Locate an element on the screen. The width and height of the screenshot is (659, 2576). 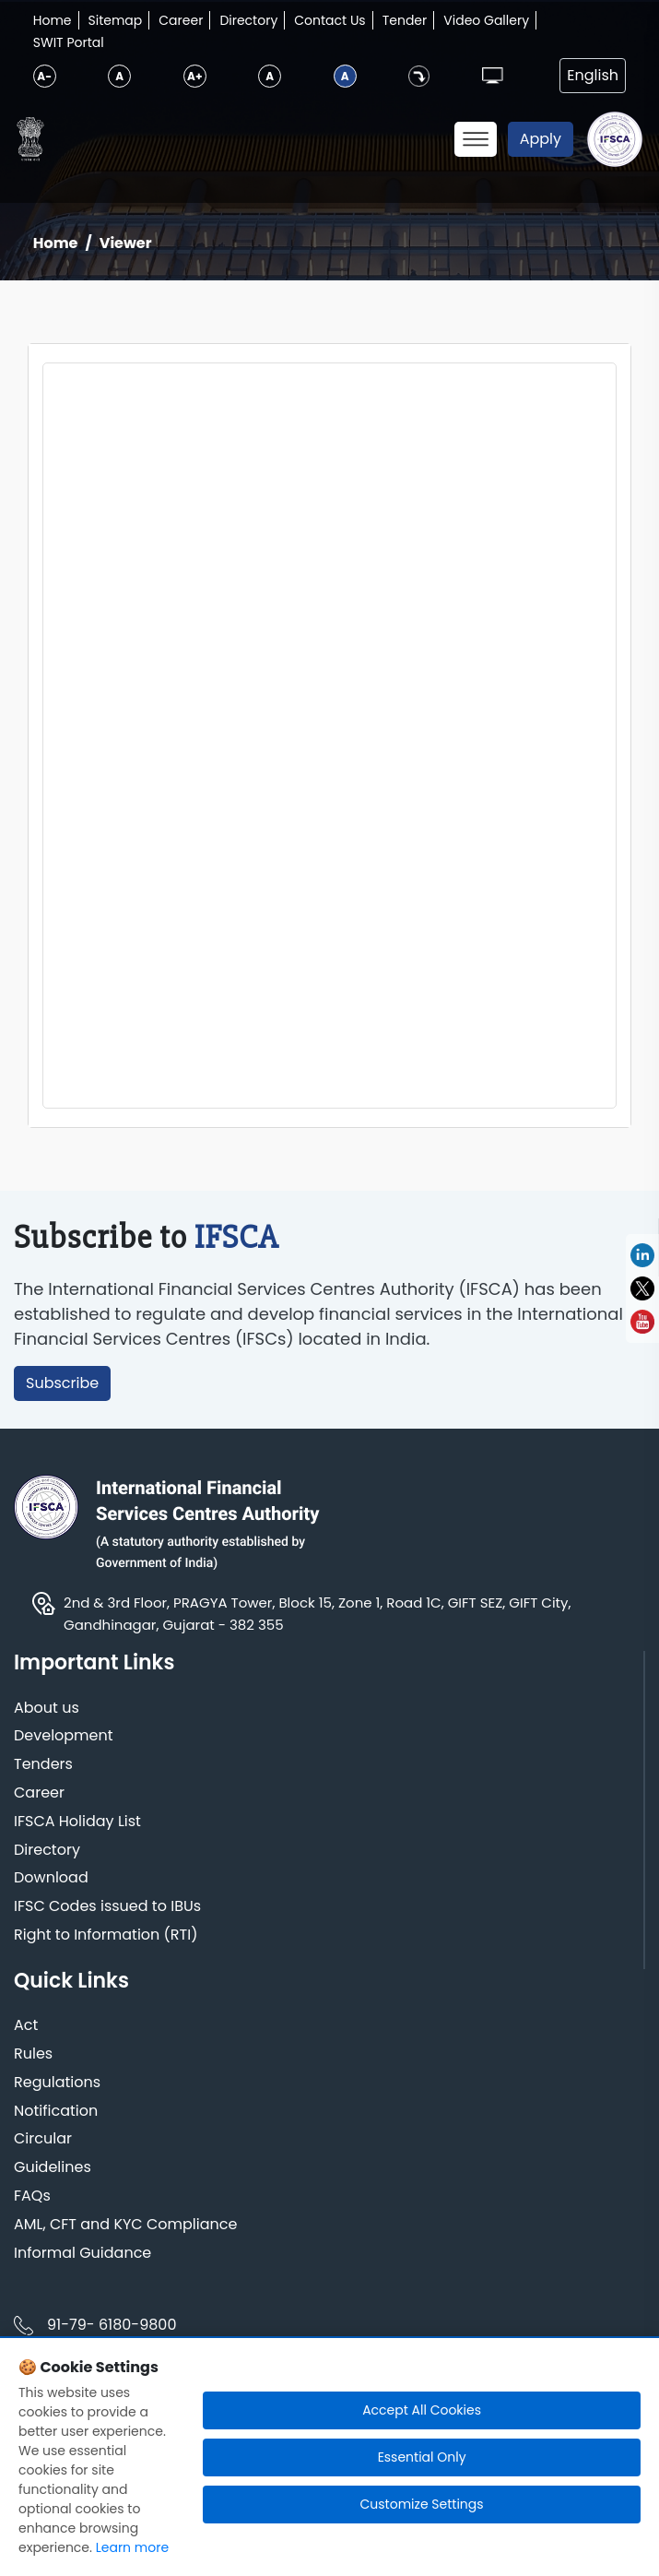
IFSCA Holiday List is located at coordinates (77, 1822).